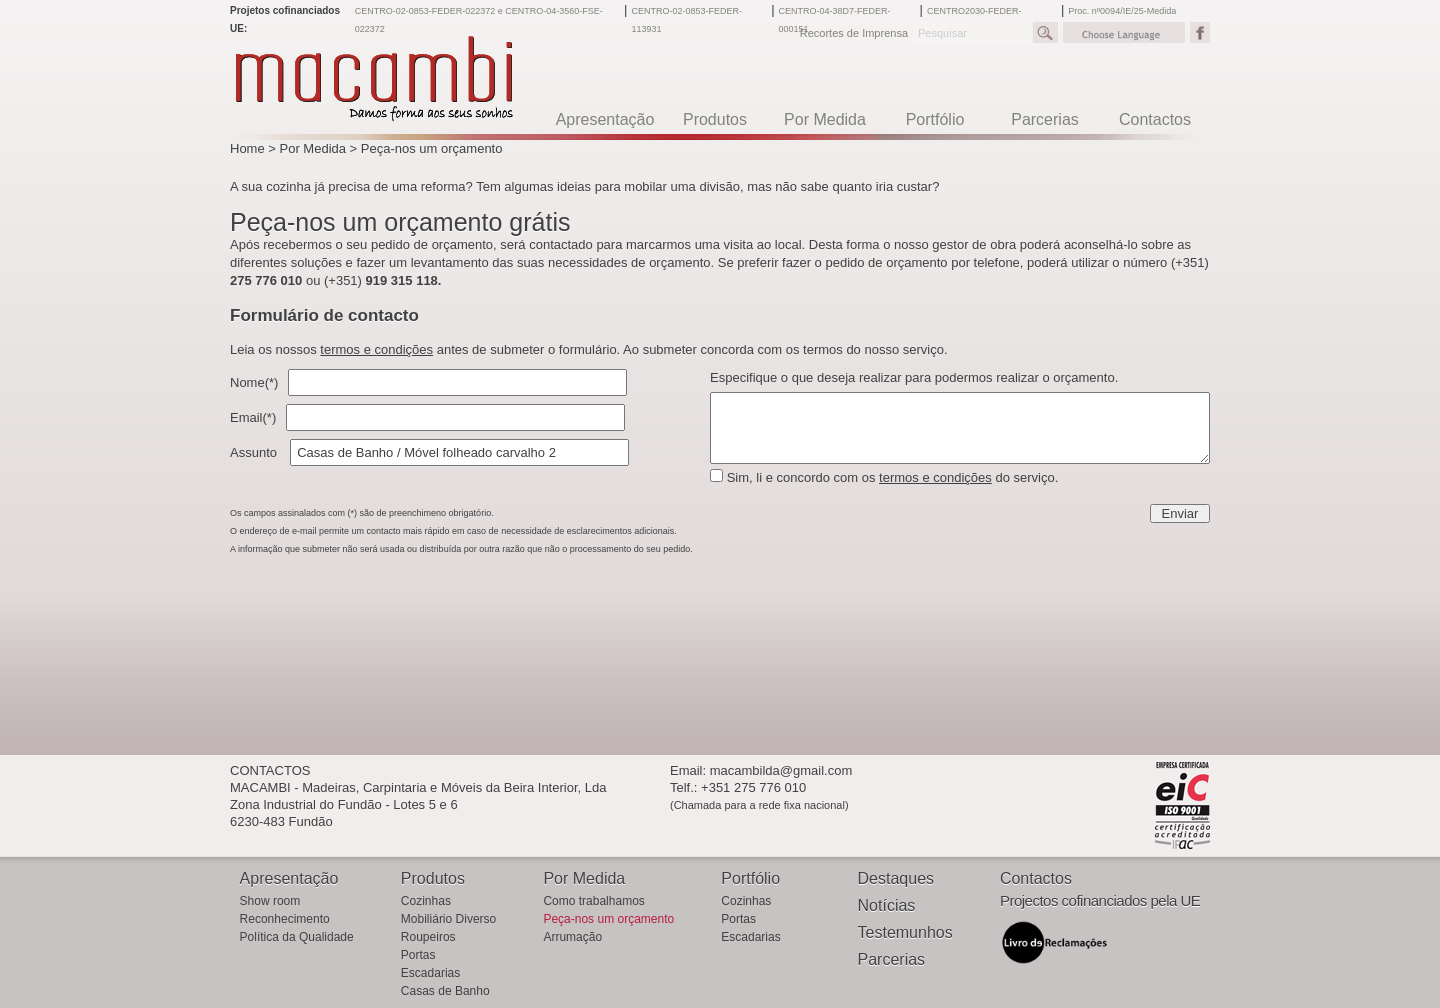  Describe the element at coordinates (448, 919) in the screenshot. I see `Mobiliário Diverso` at that location.